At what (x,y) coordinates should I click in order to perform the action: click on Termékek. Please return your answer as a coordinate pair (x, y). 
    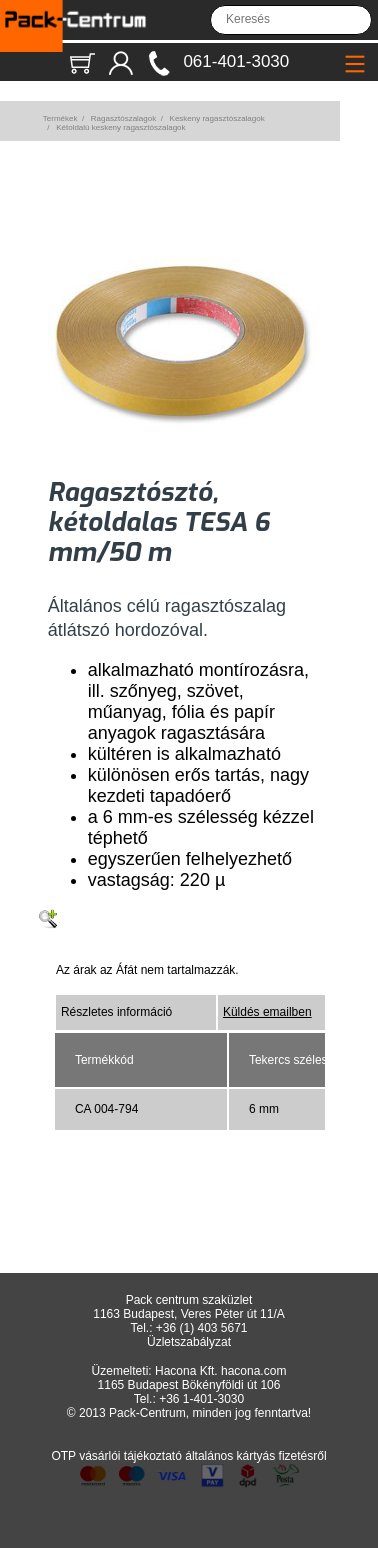
    Looking at the image, I should click on (60, 118).